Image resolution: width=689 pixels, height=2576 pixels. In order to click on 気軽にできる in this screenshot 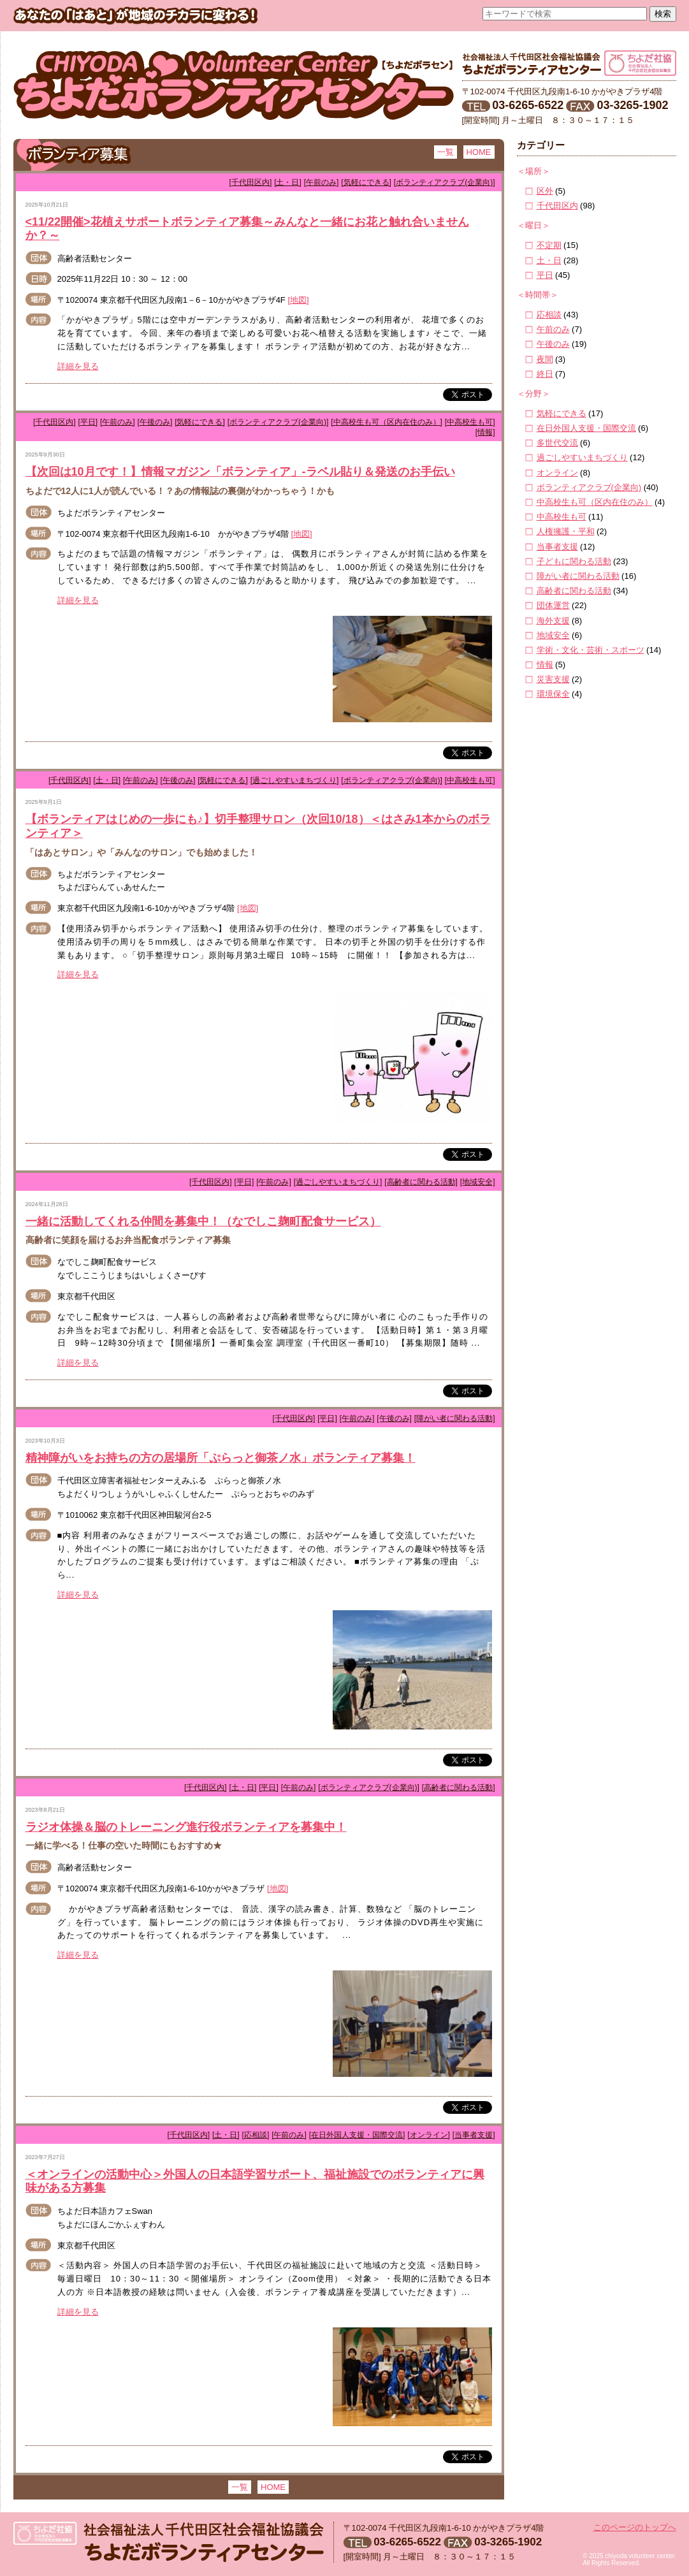, I will do `click(561, 413)`.